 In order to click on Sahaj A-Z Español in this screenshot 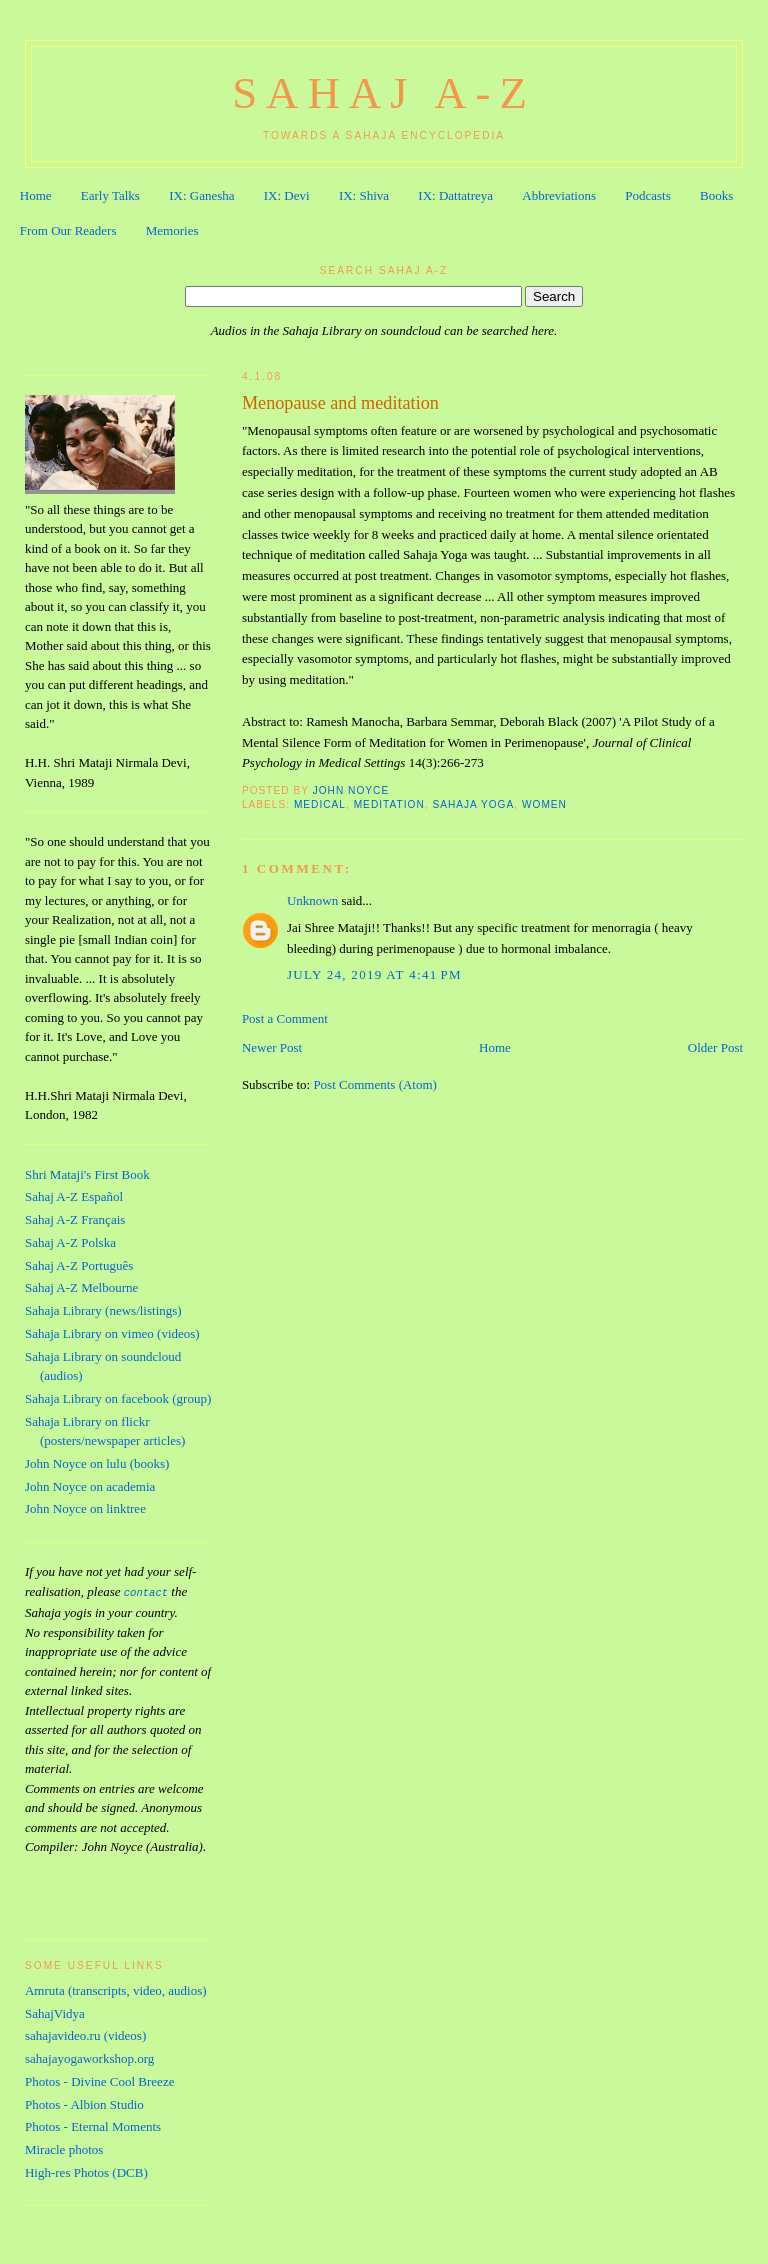, I will do `click(74, 1196)`.